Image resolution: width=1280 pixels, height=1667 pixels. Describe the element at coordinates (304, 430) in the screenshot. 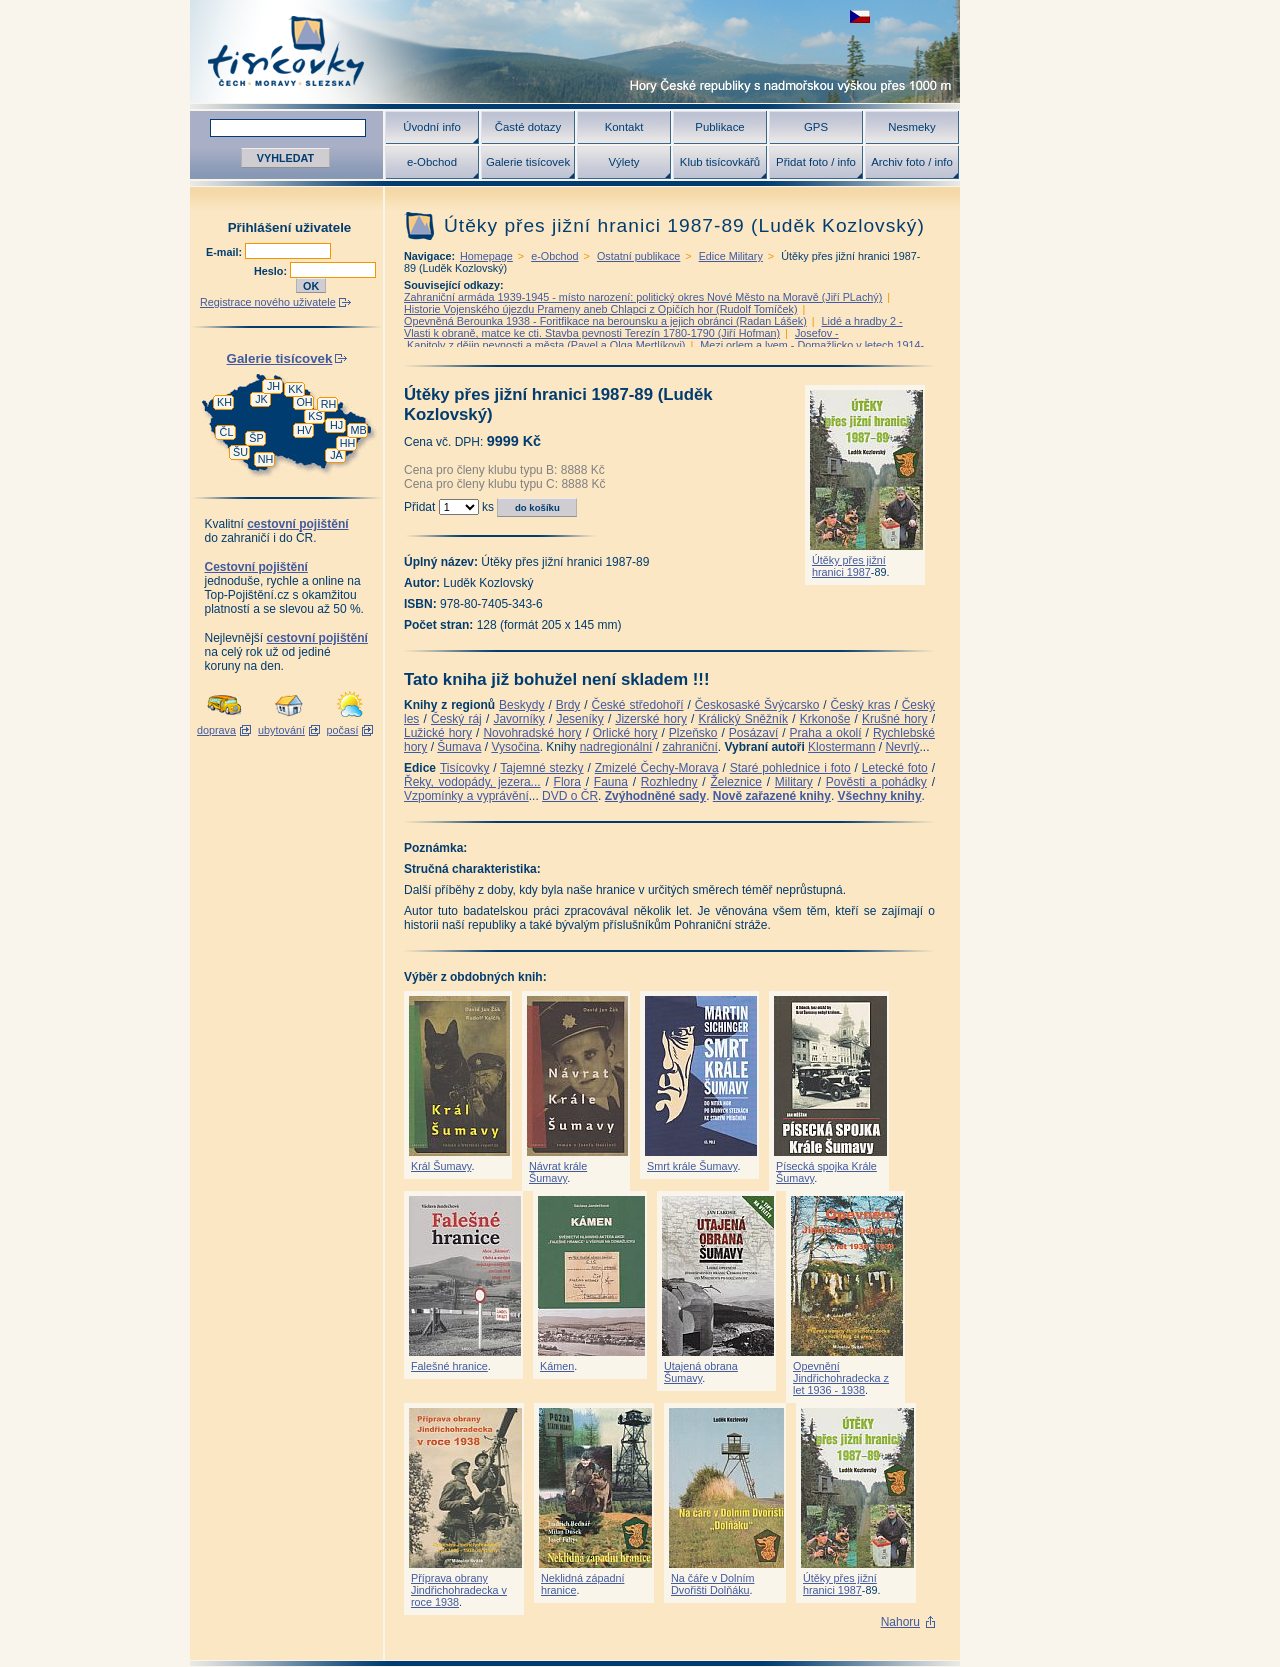

I see `HV` at that location.